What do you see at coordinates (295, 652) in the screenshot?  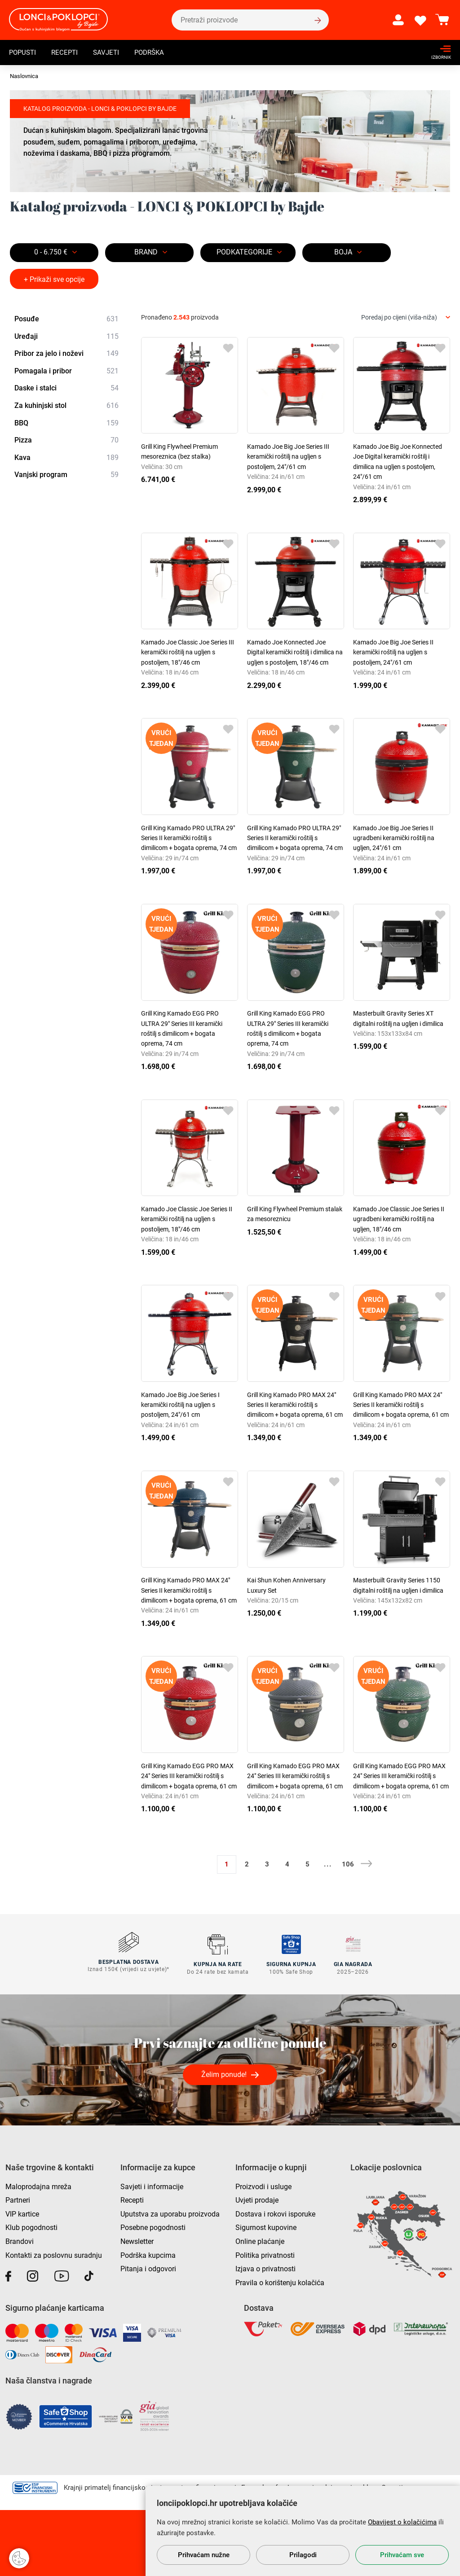 I see `Kamado Joe Konnected Joe Digital keramički roštilj i dimilica na ugljen s postoljem, 18"/46 cm` at bounding box center [295, 652].